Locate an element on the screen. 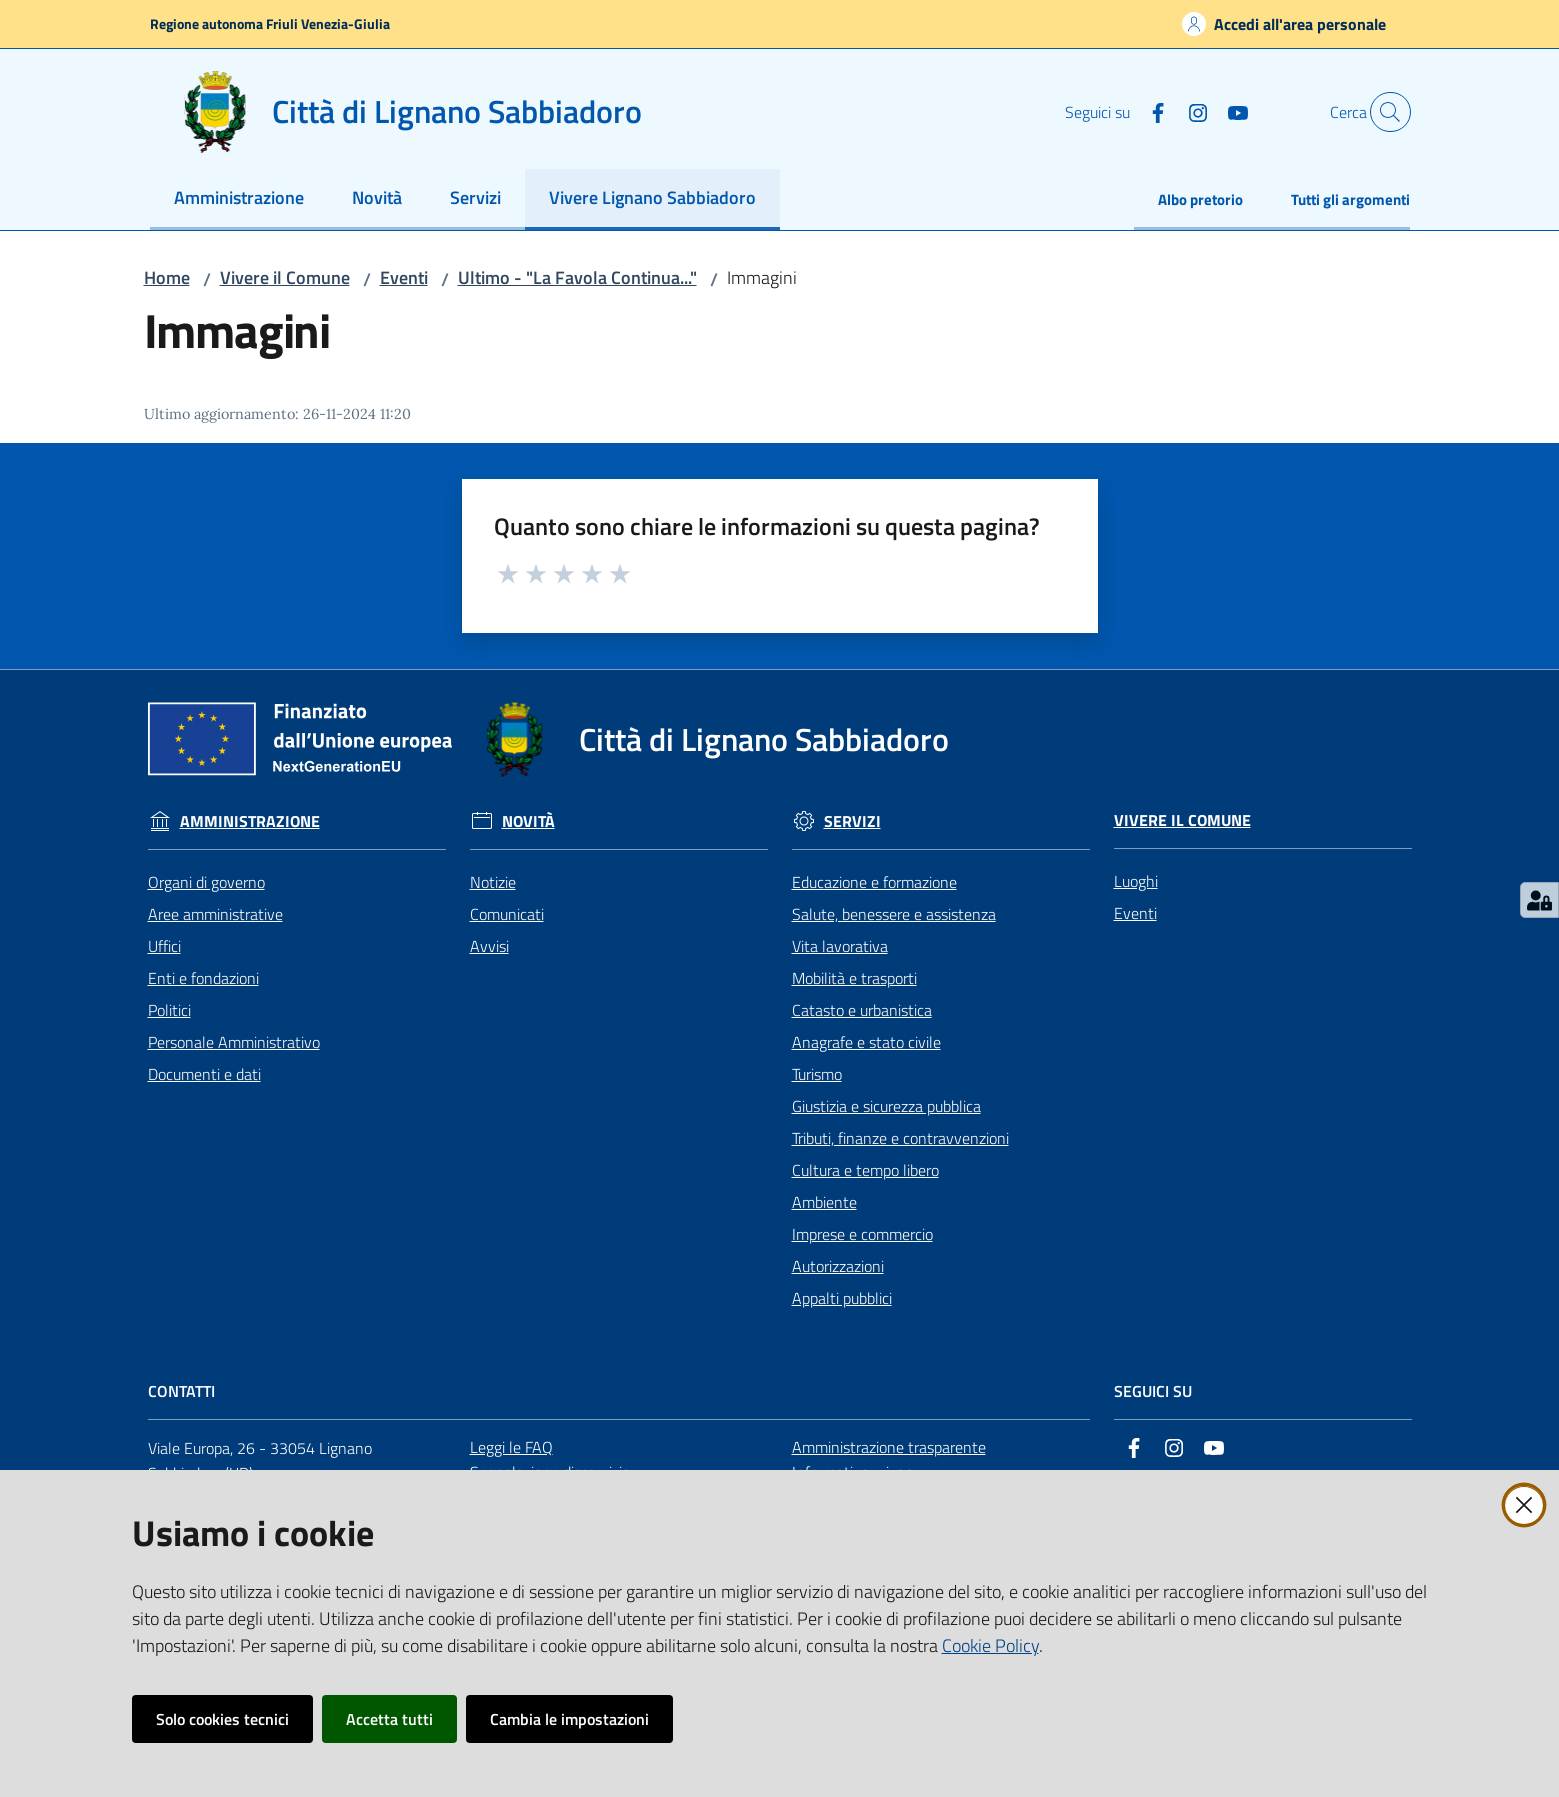  Novità is located at coordinates (528, 821).